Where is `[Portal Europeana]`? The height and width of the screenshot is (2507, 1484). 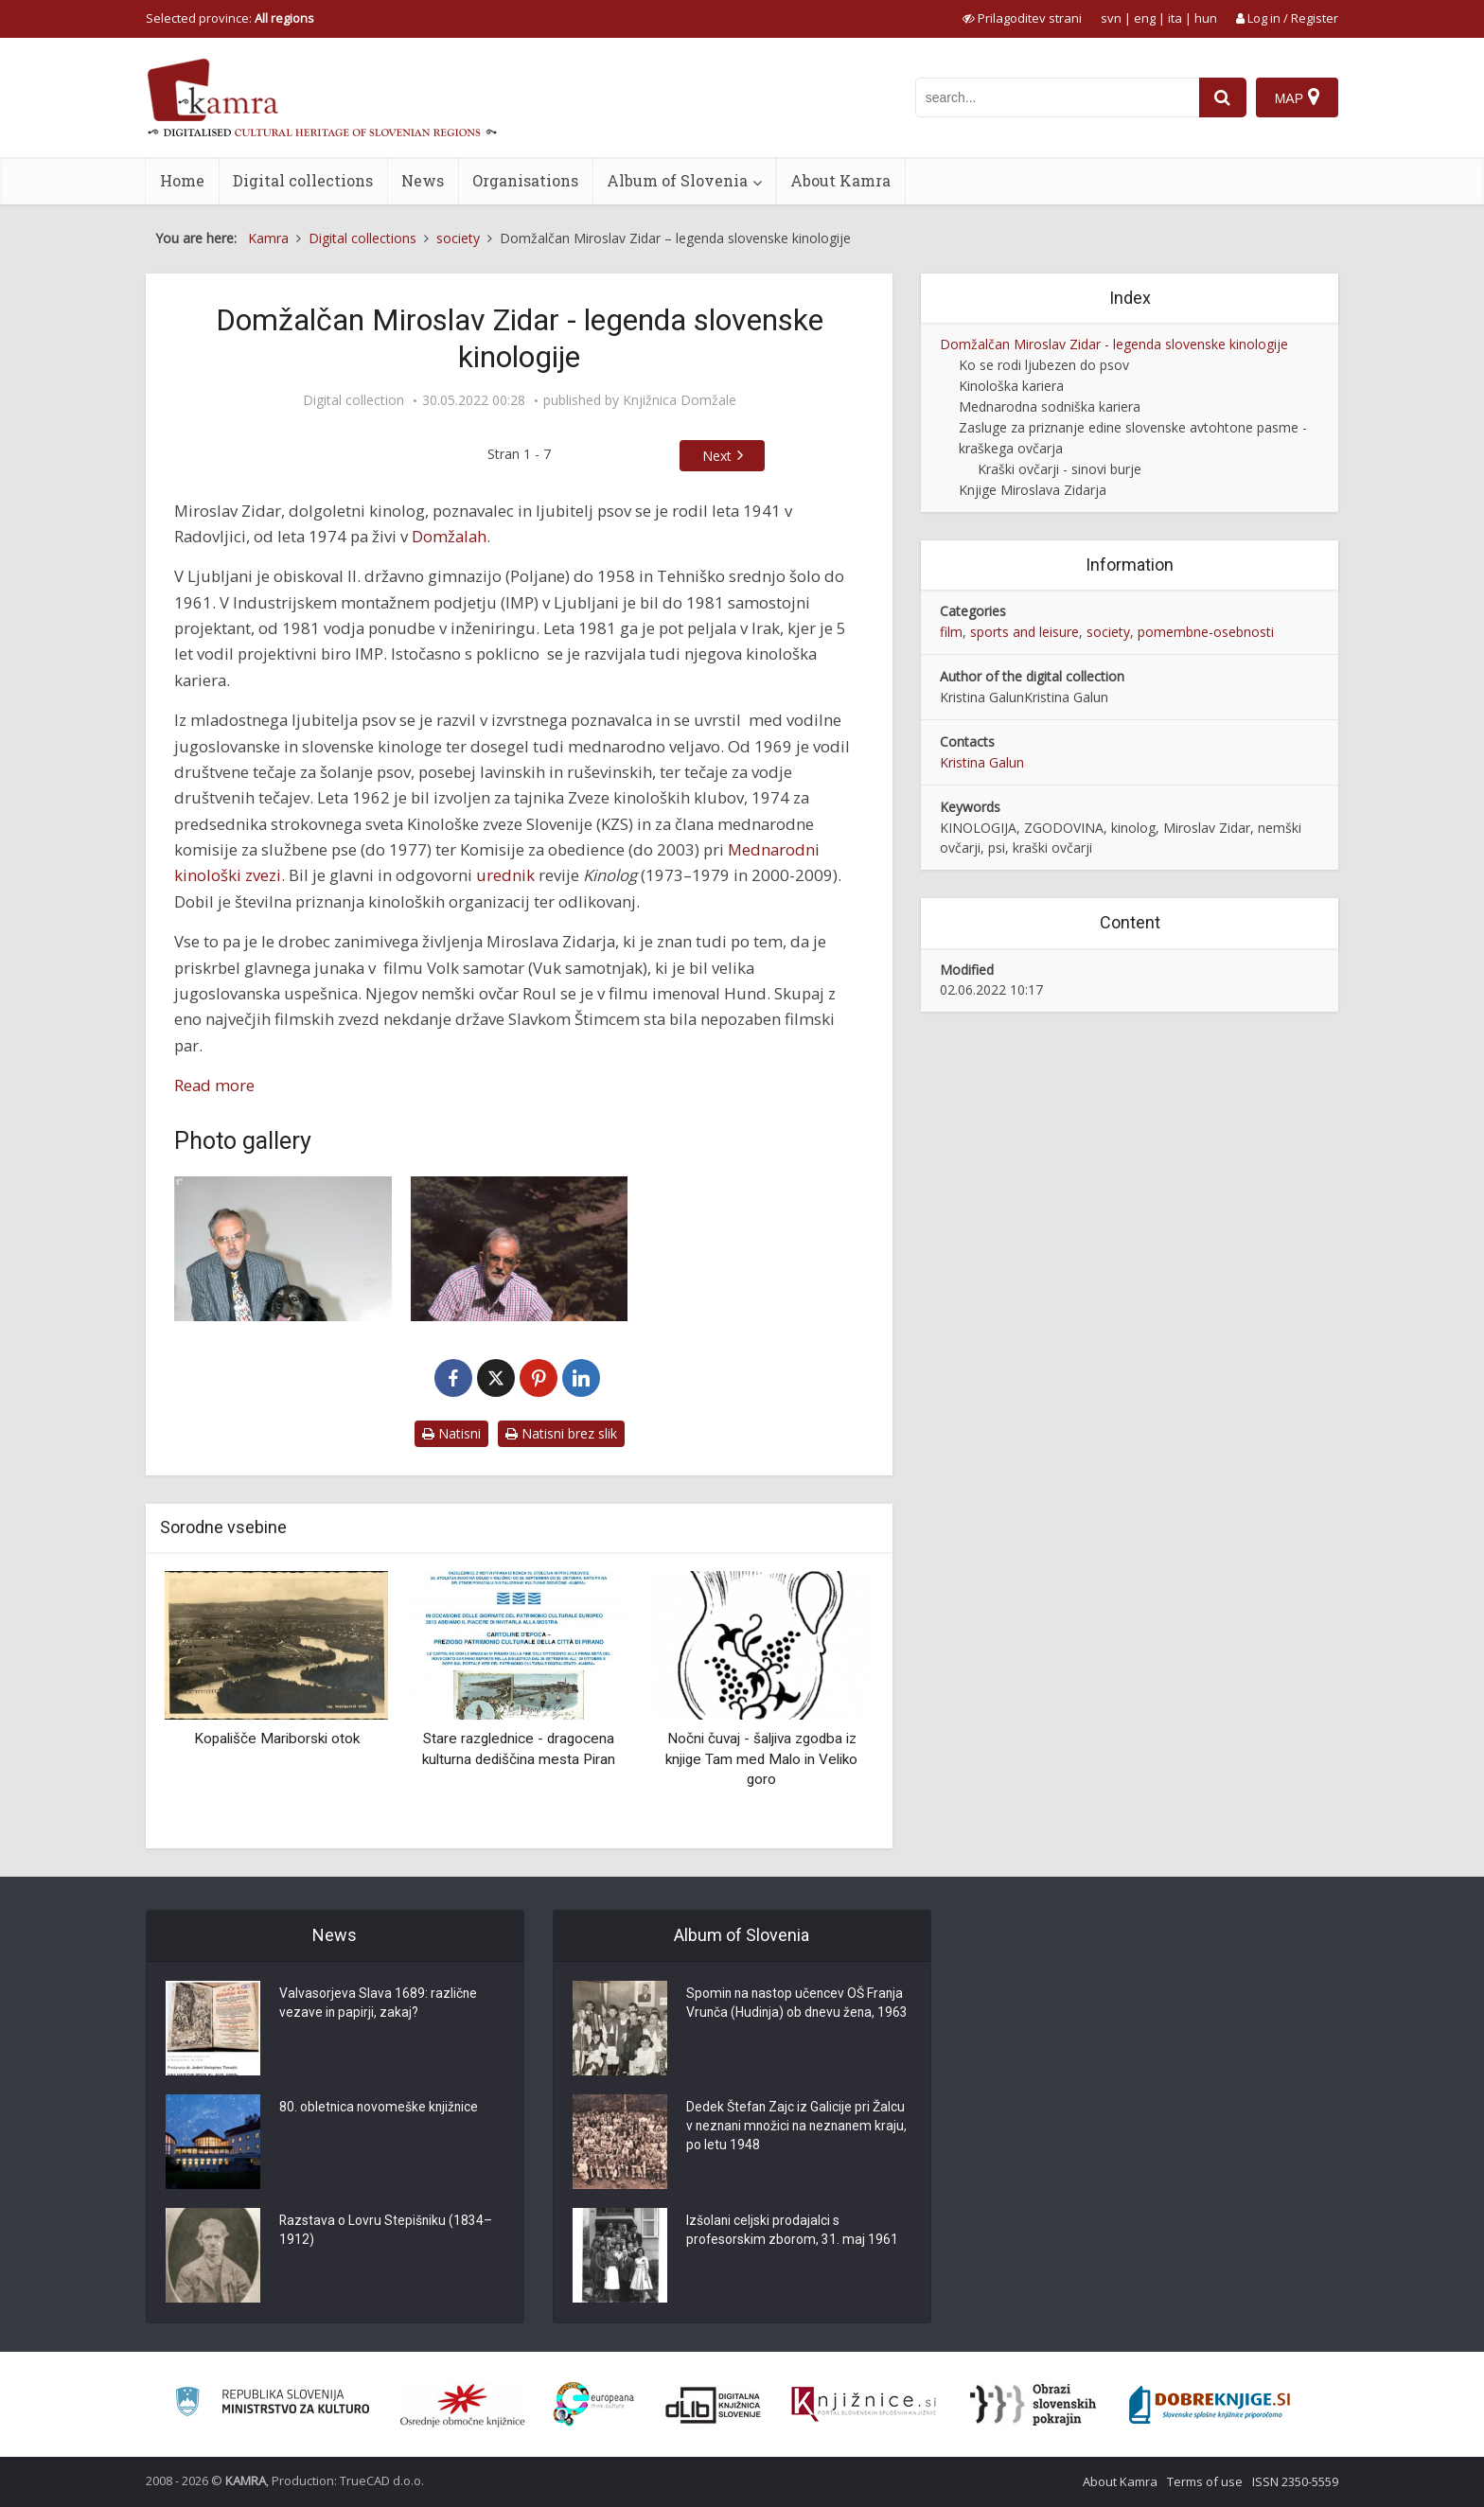 [Portal Europeana] is located at coordinates (594, 2404).